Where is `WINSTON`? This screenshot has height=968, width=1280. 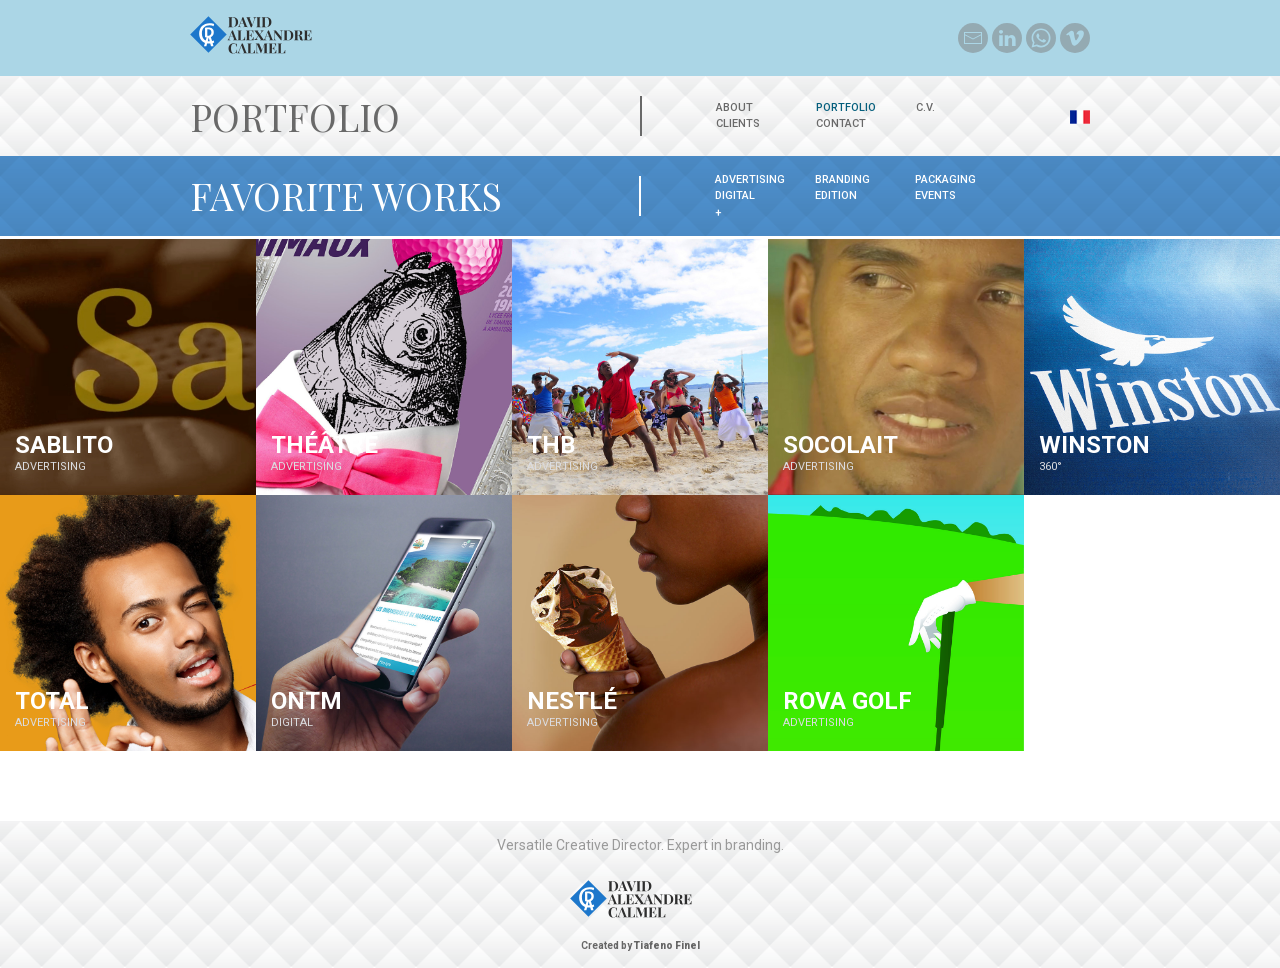
WINSTON is located at coordinates (1094, 445).